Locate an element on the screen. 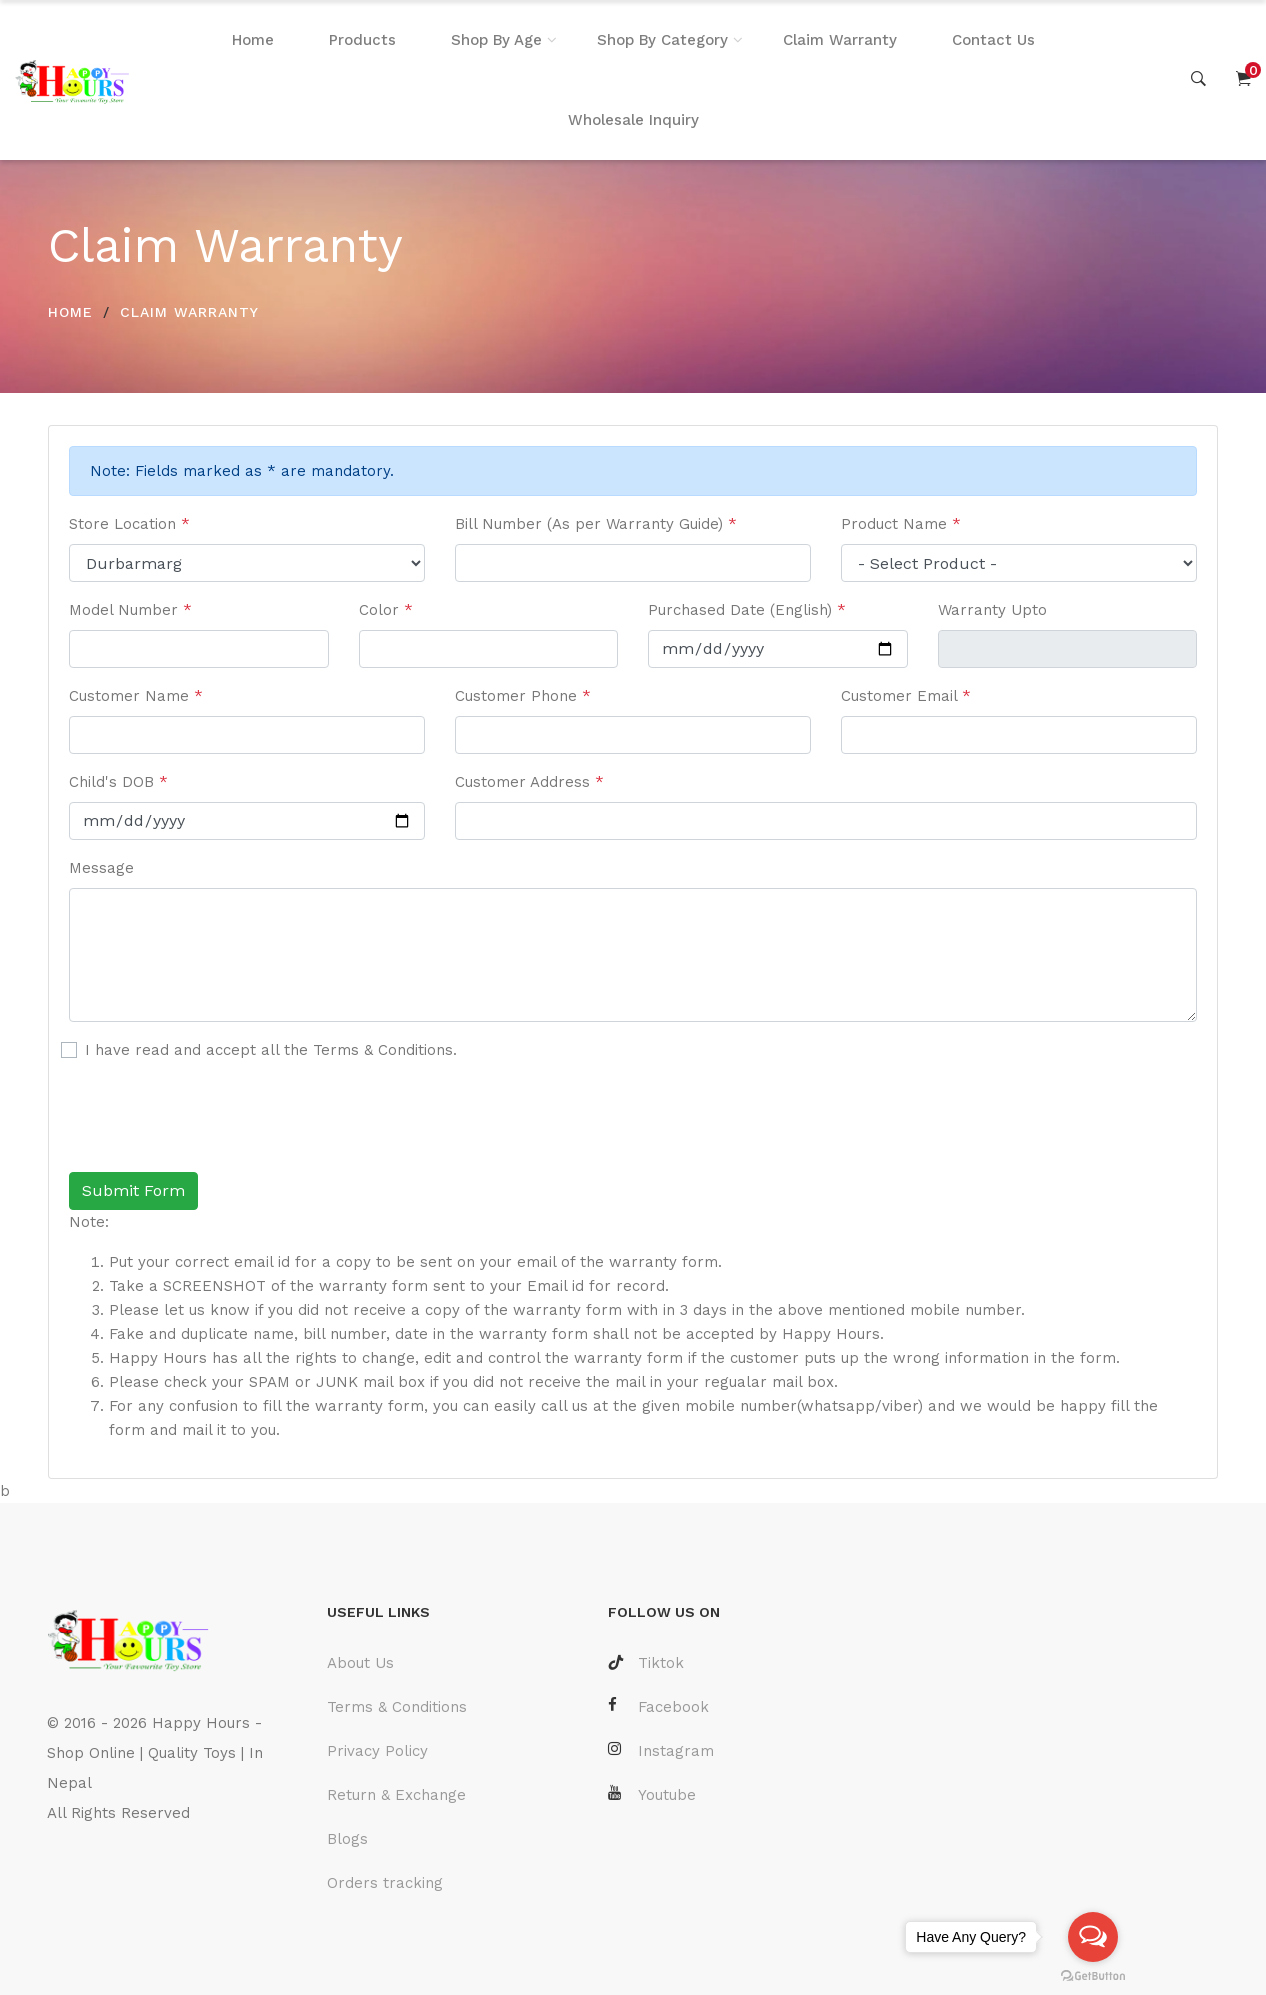  About Us is located at coordinates (360, 1663).